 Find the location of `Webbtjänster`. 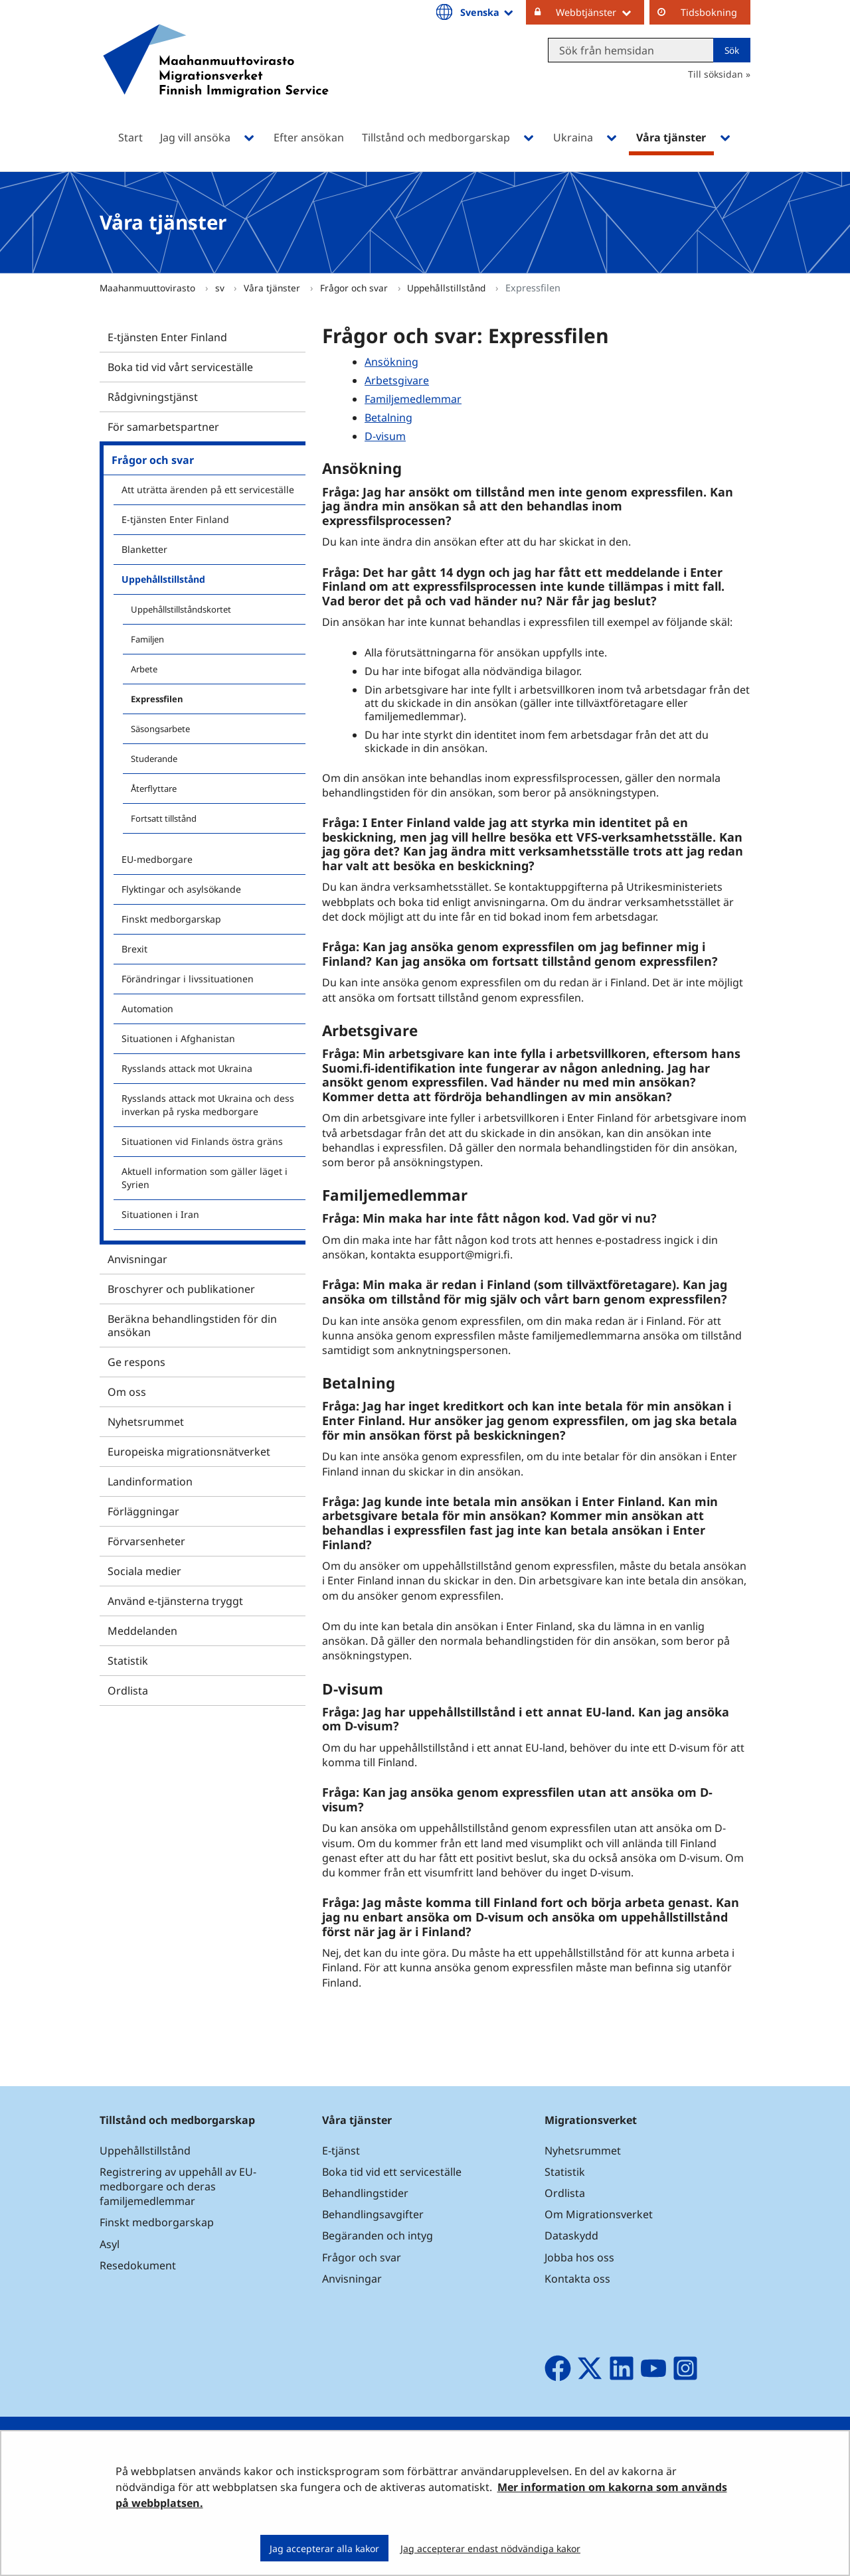

Webbtjänster is located at coordinates (600, 12).